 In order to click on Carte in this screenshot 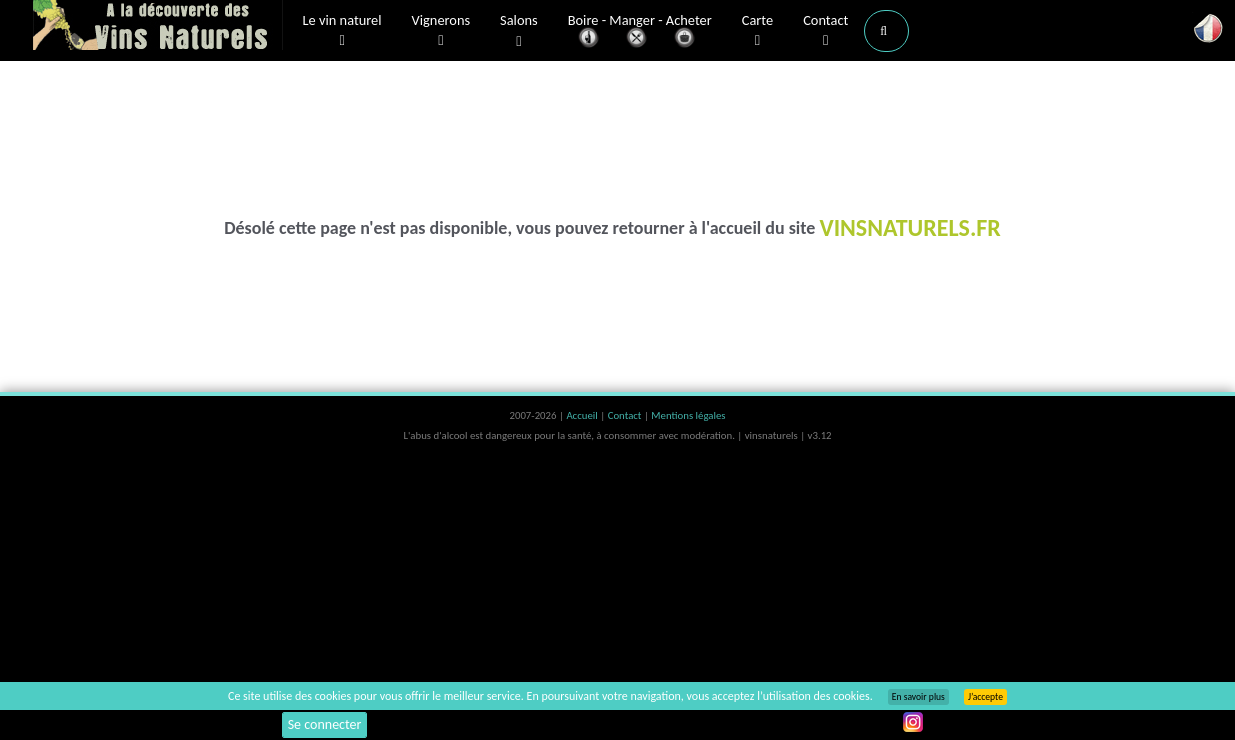, I will do `click(757, 31)`.